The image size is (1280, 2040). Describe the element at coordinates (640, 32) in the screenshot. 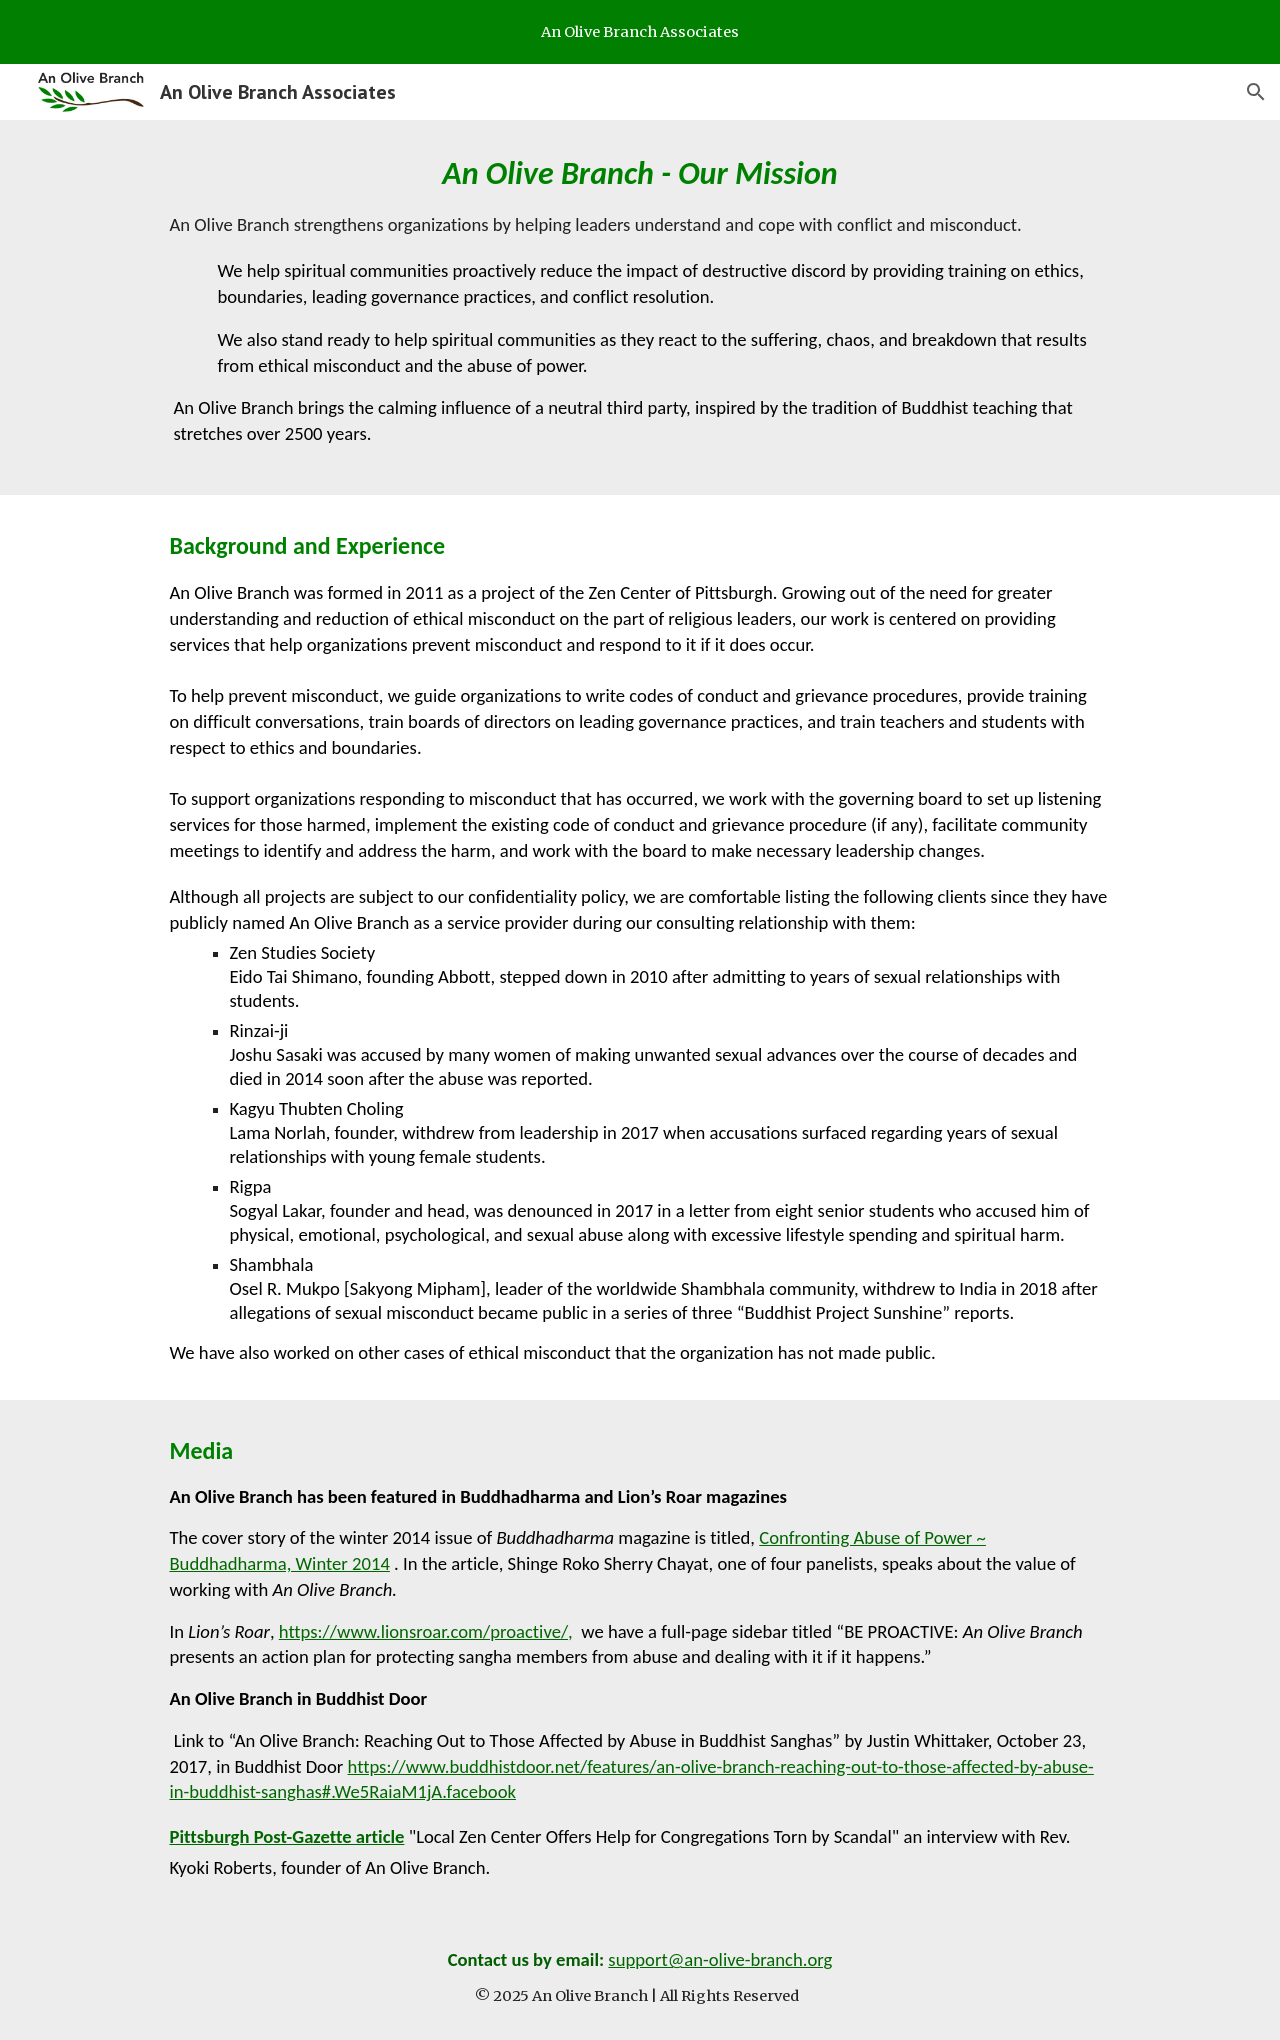

I see `[region]` at that location.